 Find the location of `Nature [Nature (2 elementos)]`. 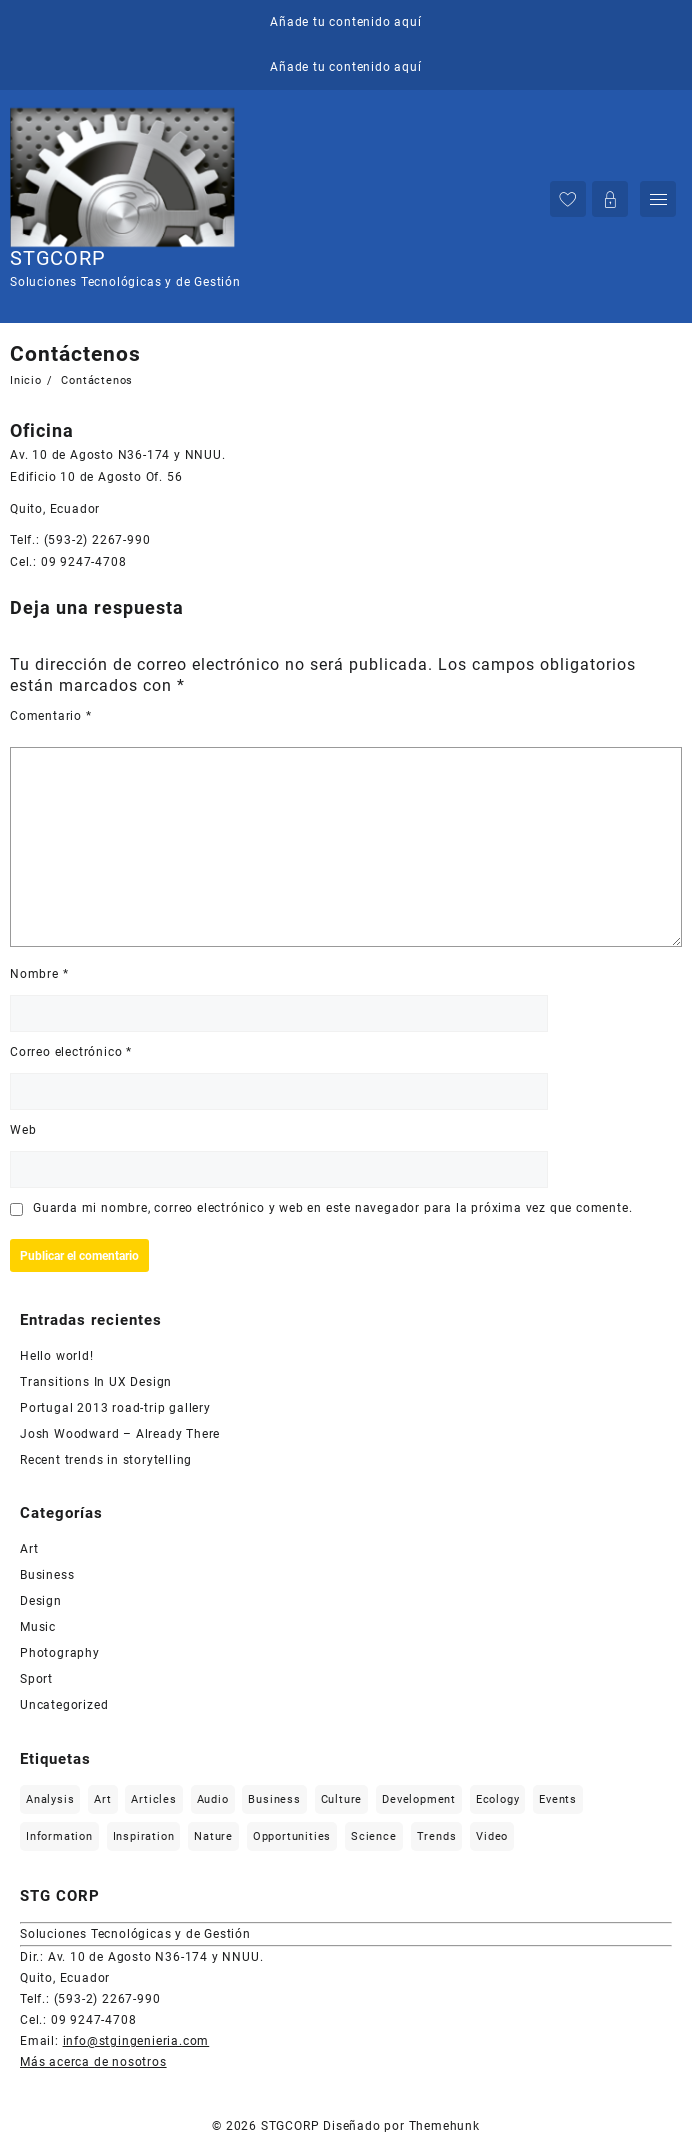

Nature [Nature (2 elementos)] is located at coordinates (213, 1836).